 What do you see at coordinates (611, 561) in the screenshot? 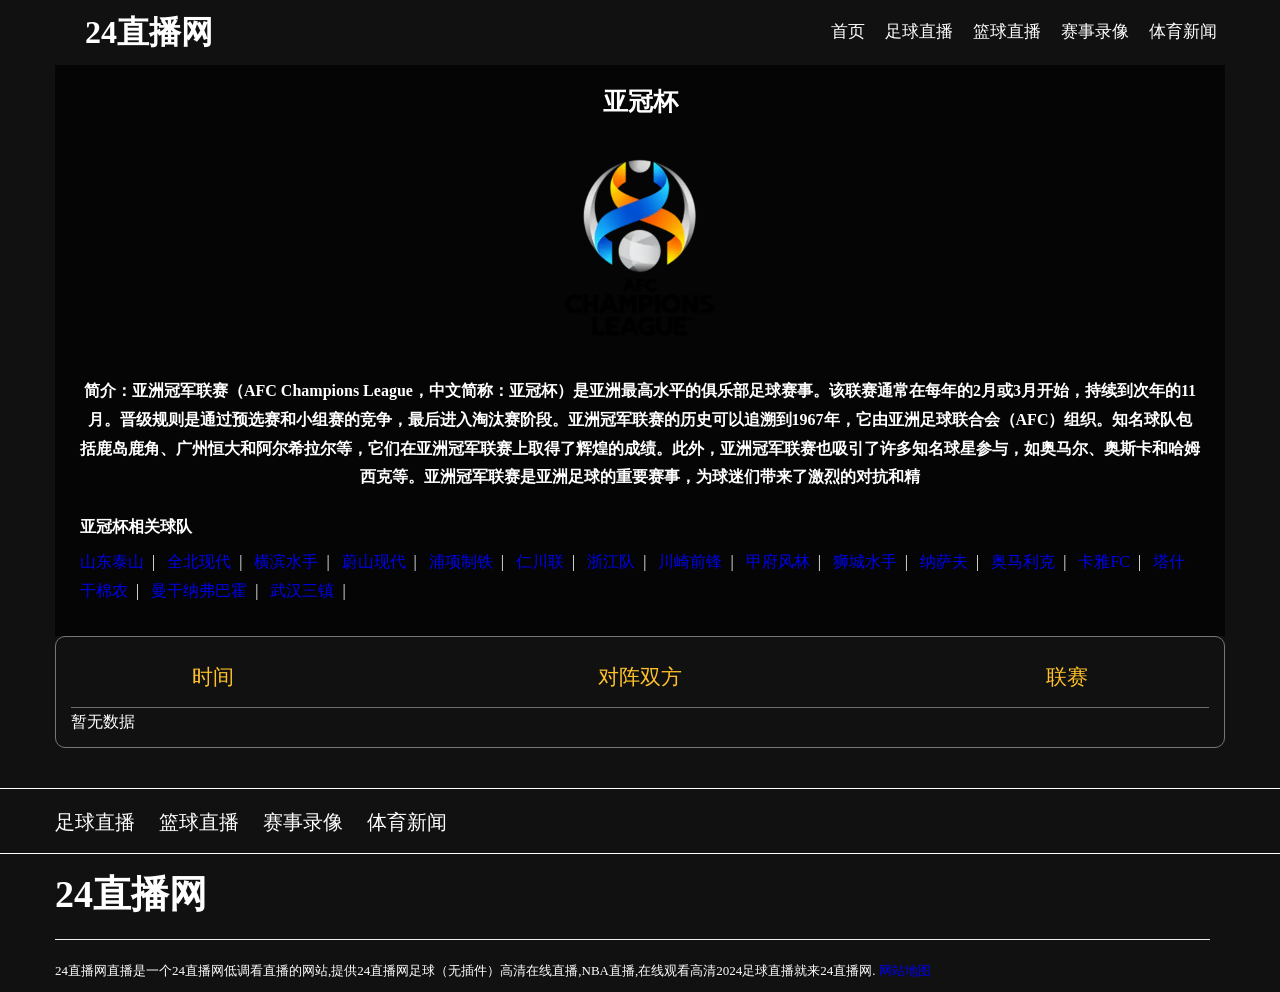
I see `浙江队` at bounding box center [611, 561].